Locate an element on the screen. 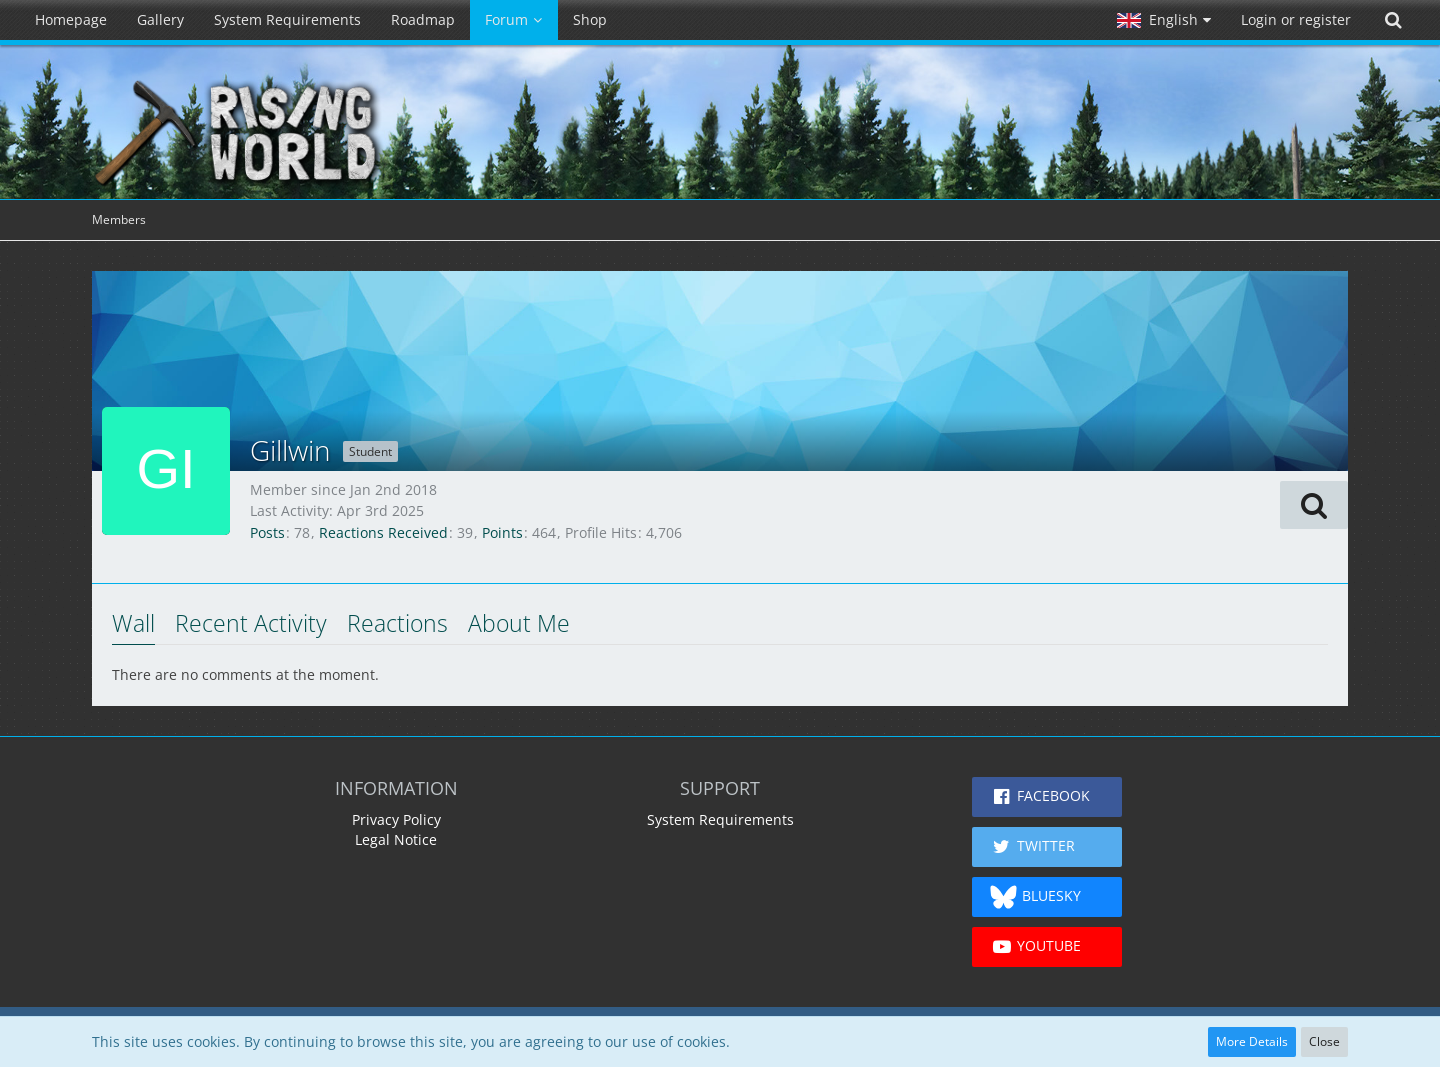 This screenshot has height=1067, width=1440. More Details is located at coordinates (1252, 1041).